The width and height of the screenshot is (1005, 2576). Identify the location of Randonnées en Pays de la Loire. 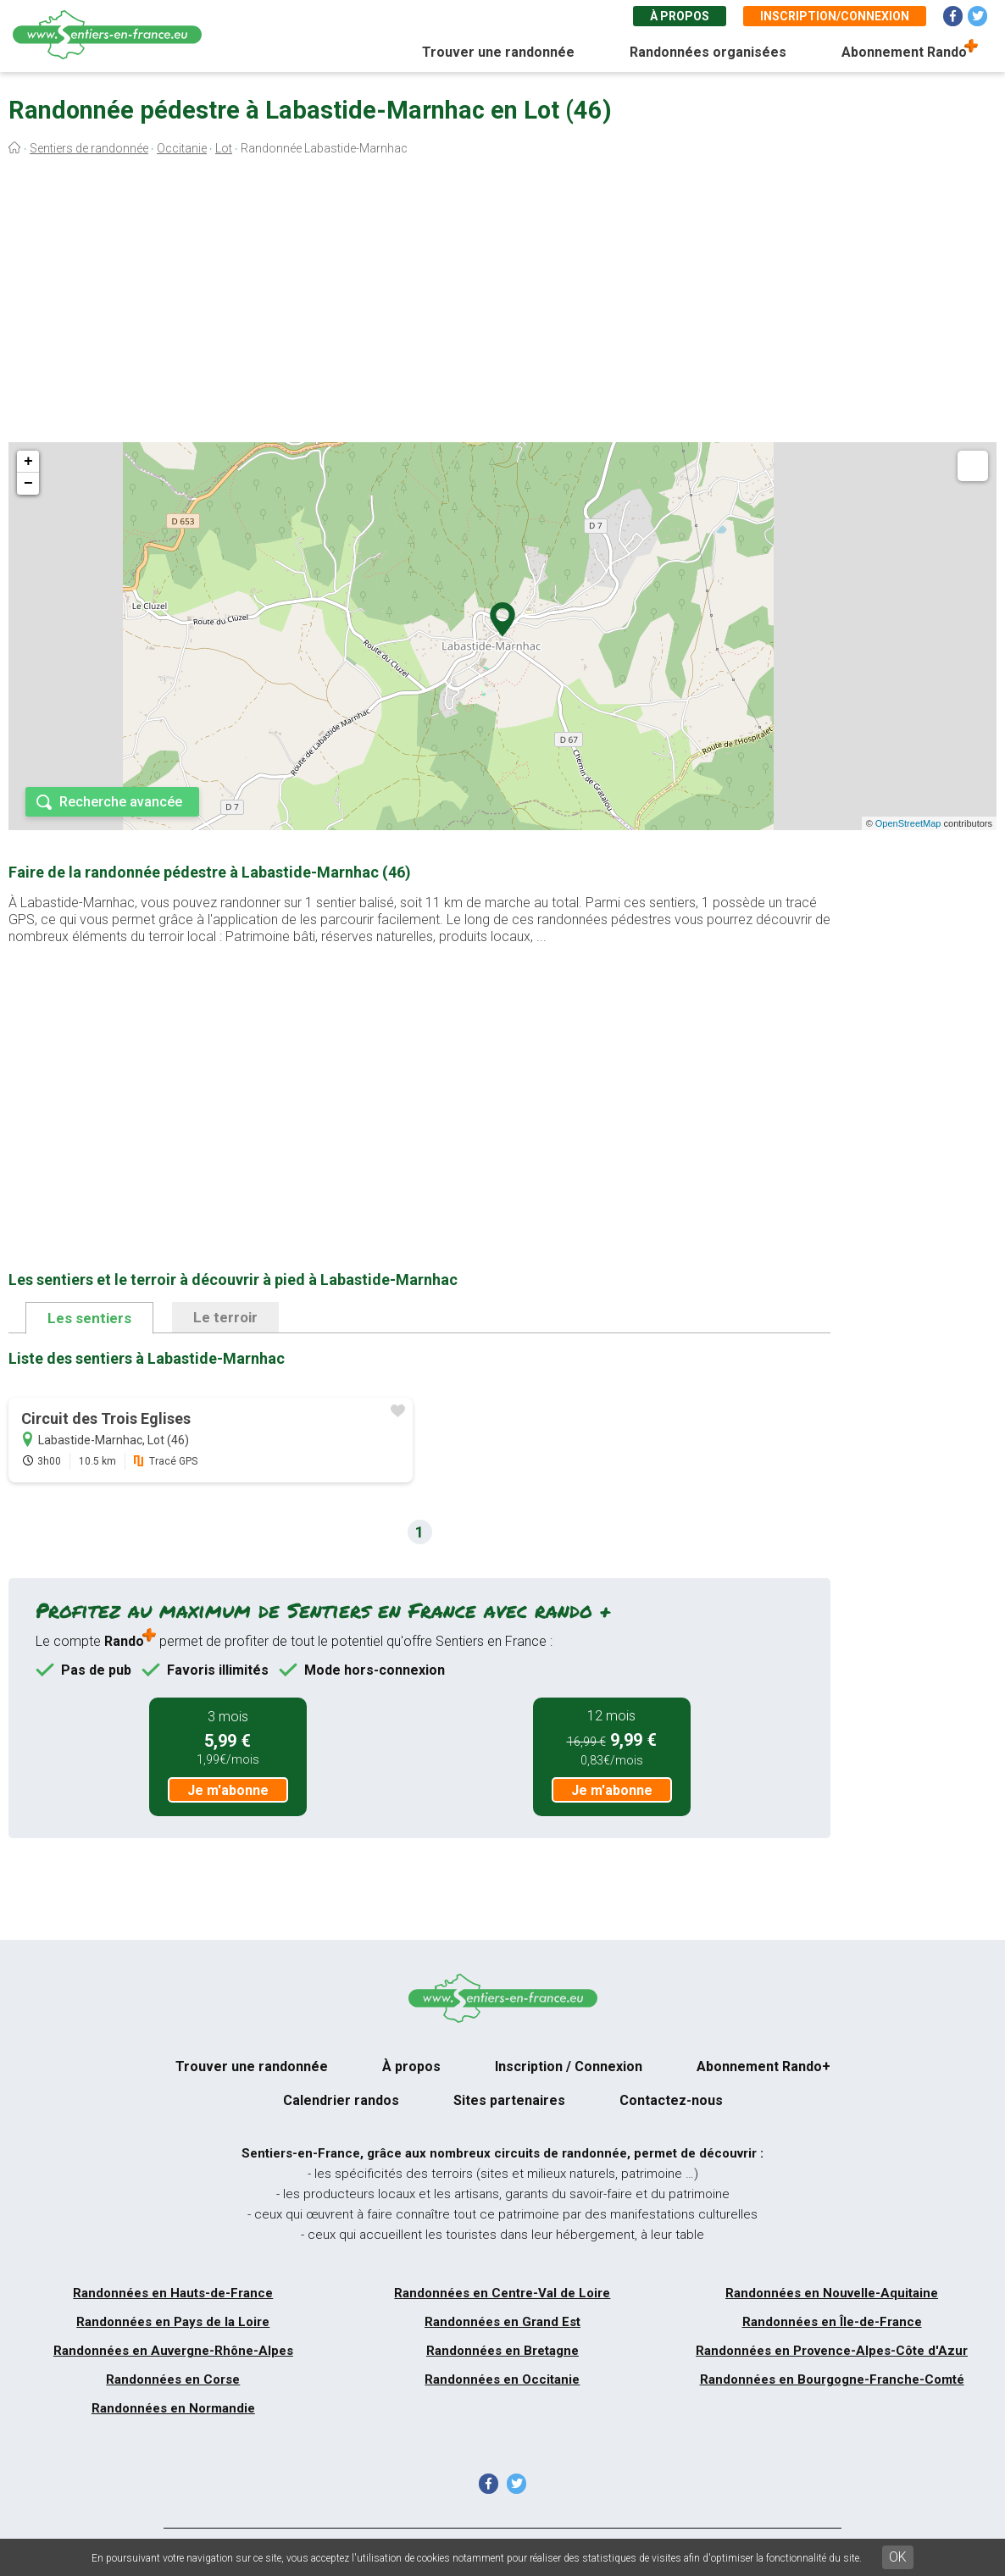
(172, 2321).